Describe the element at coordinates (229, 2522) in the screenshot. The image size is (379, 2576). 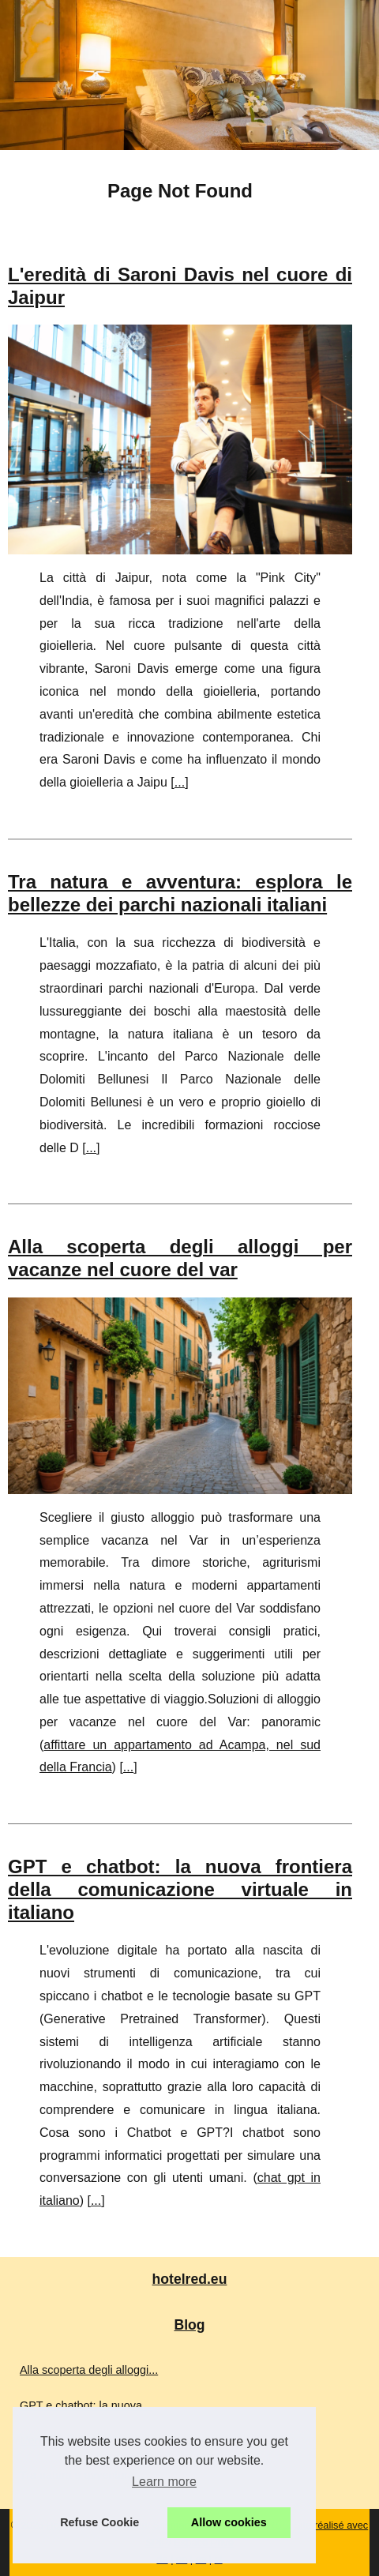
I see `Allow cookies [button]` at that location.